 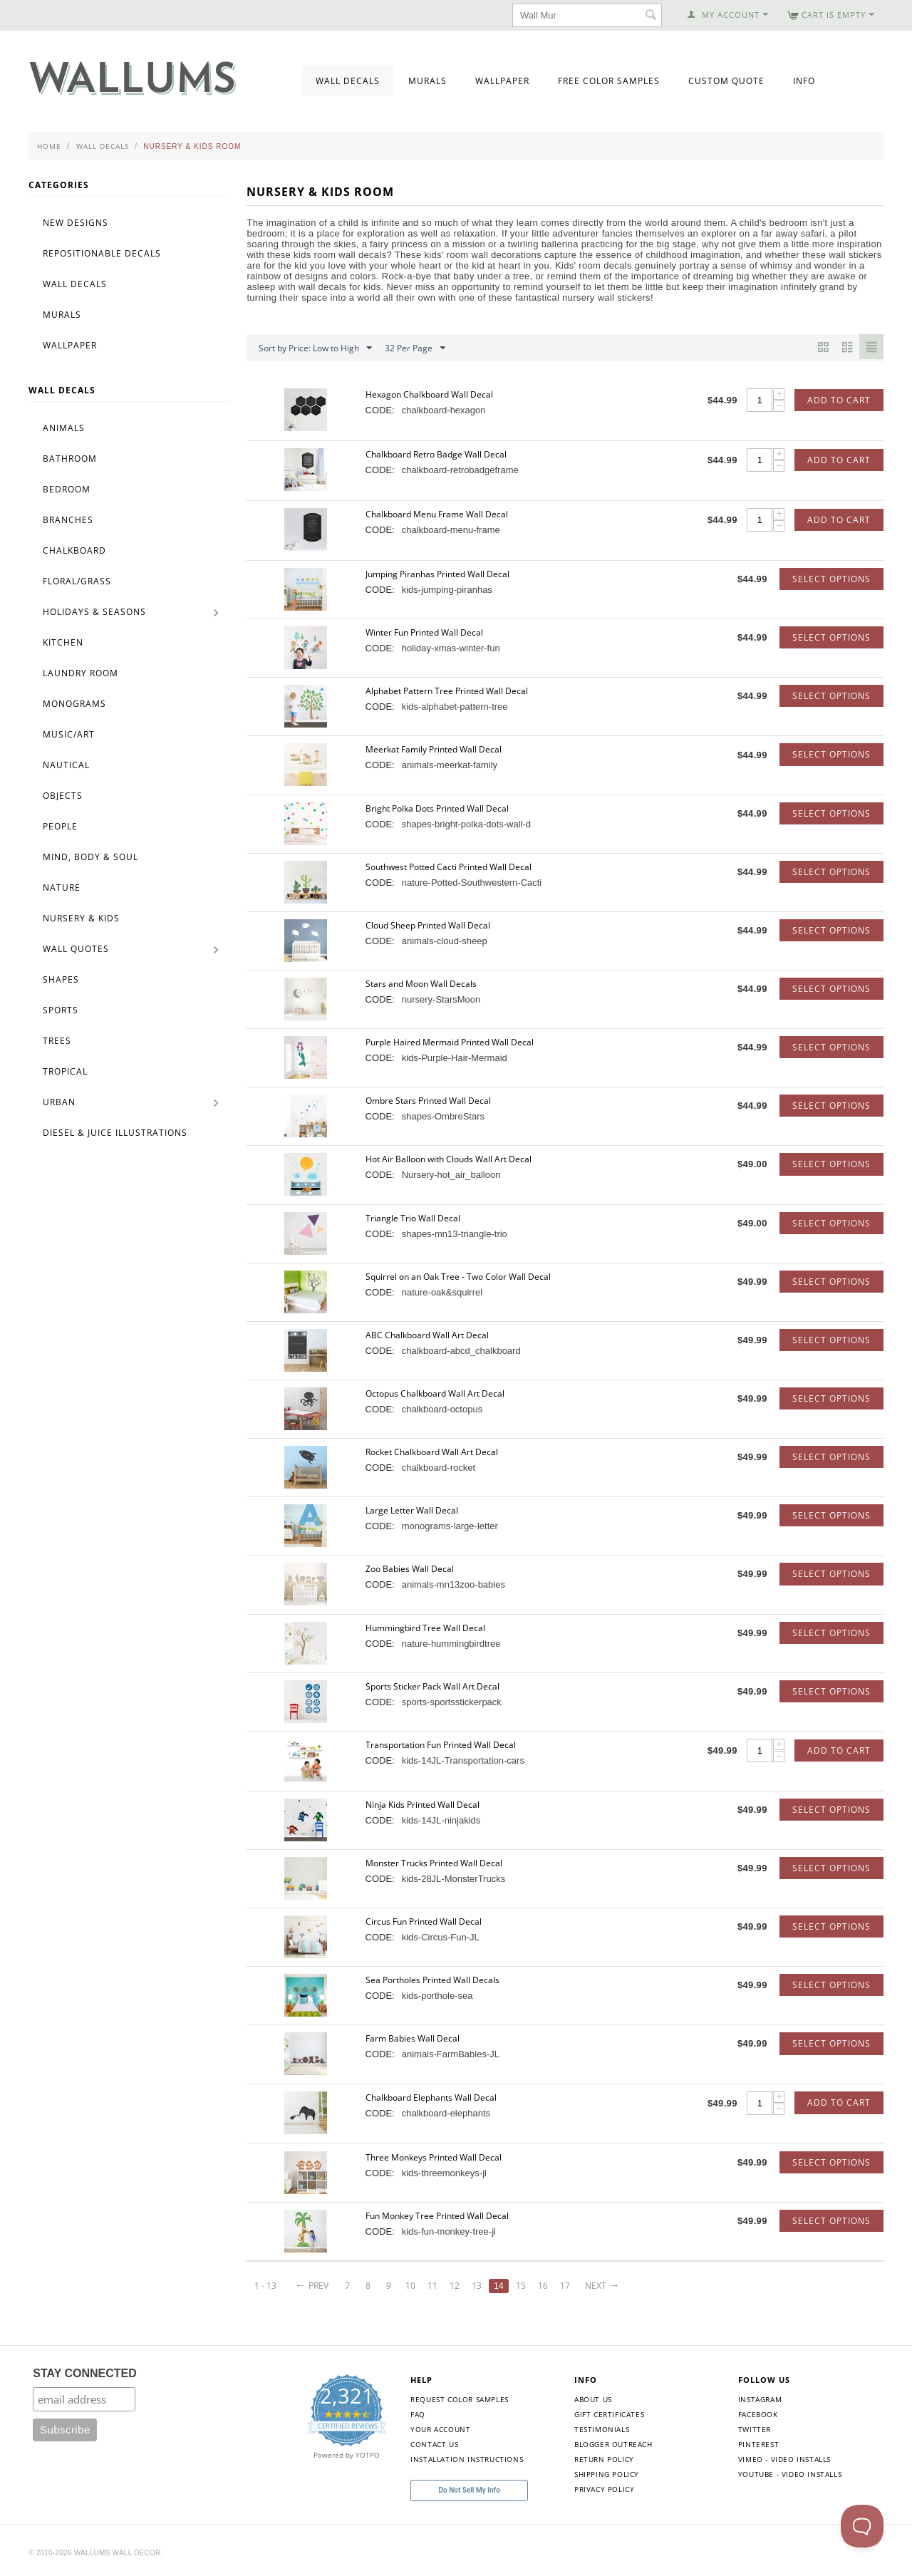 What do you see at coordinates (440, 2429) in the screenshot?
I see `Your Account` at bounding box center [440, 2429].